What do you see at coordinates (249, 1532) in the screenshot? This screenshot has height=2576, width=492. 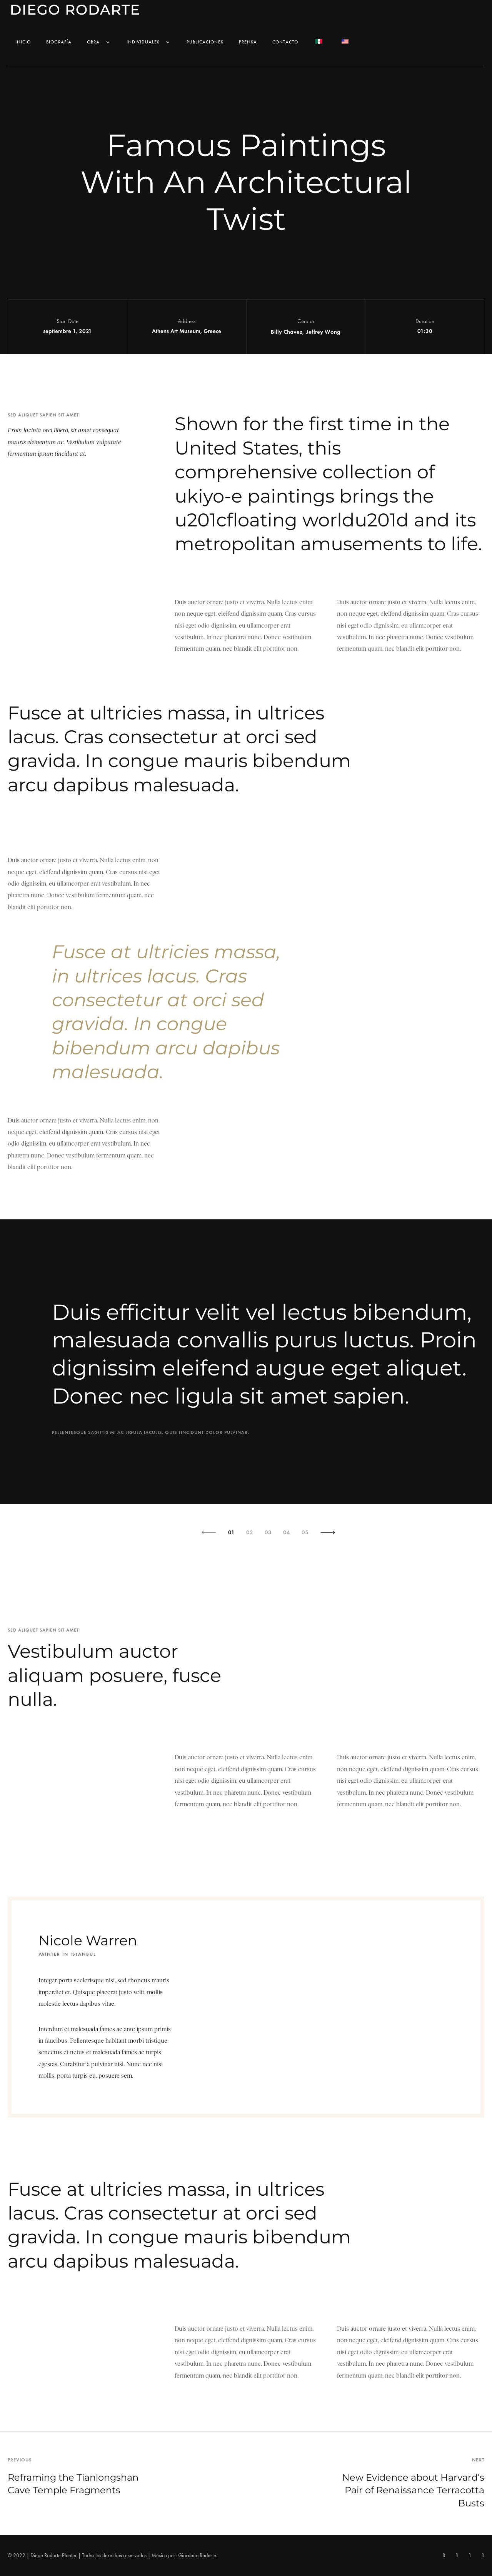 I see `02 [button]` at bounding box center [249, 1532].